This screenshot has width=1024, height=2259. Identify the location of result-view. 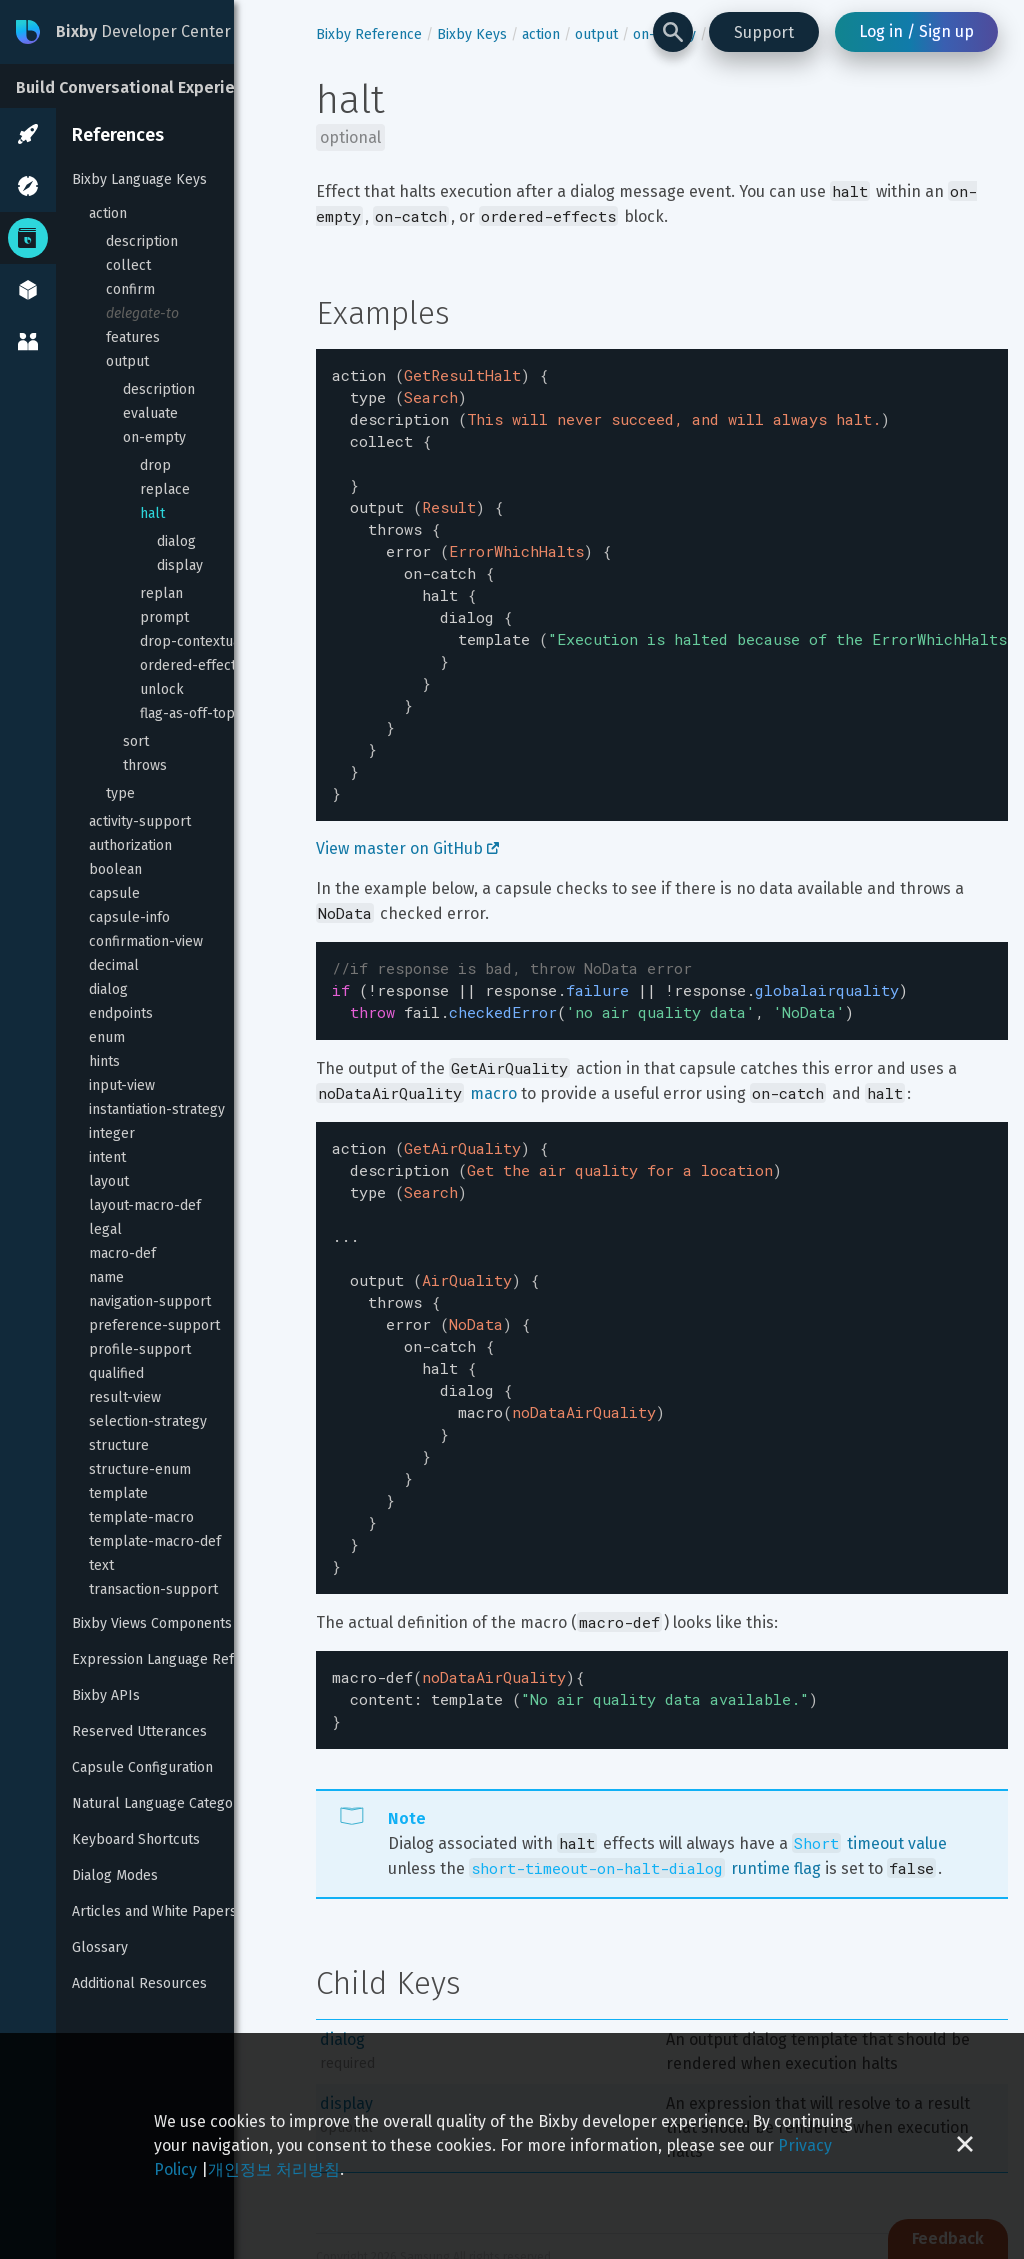
(125, 1397).